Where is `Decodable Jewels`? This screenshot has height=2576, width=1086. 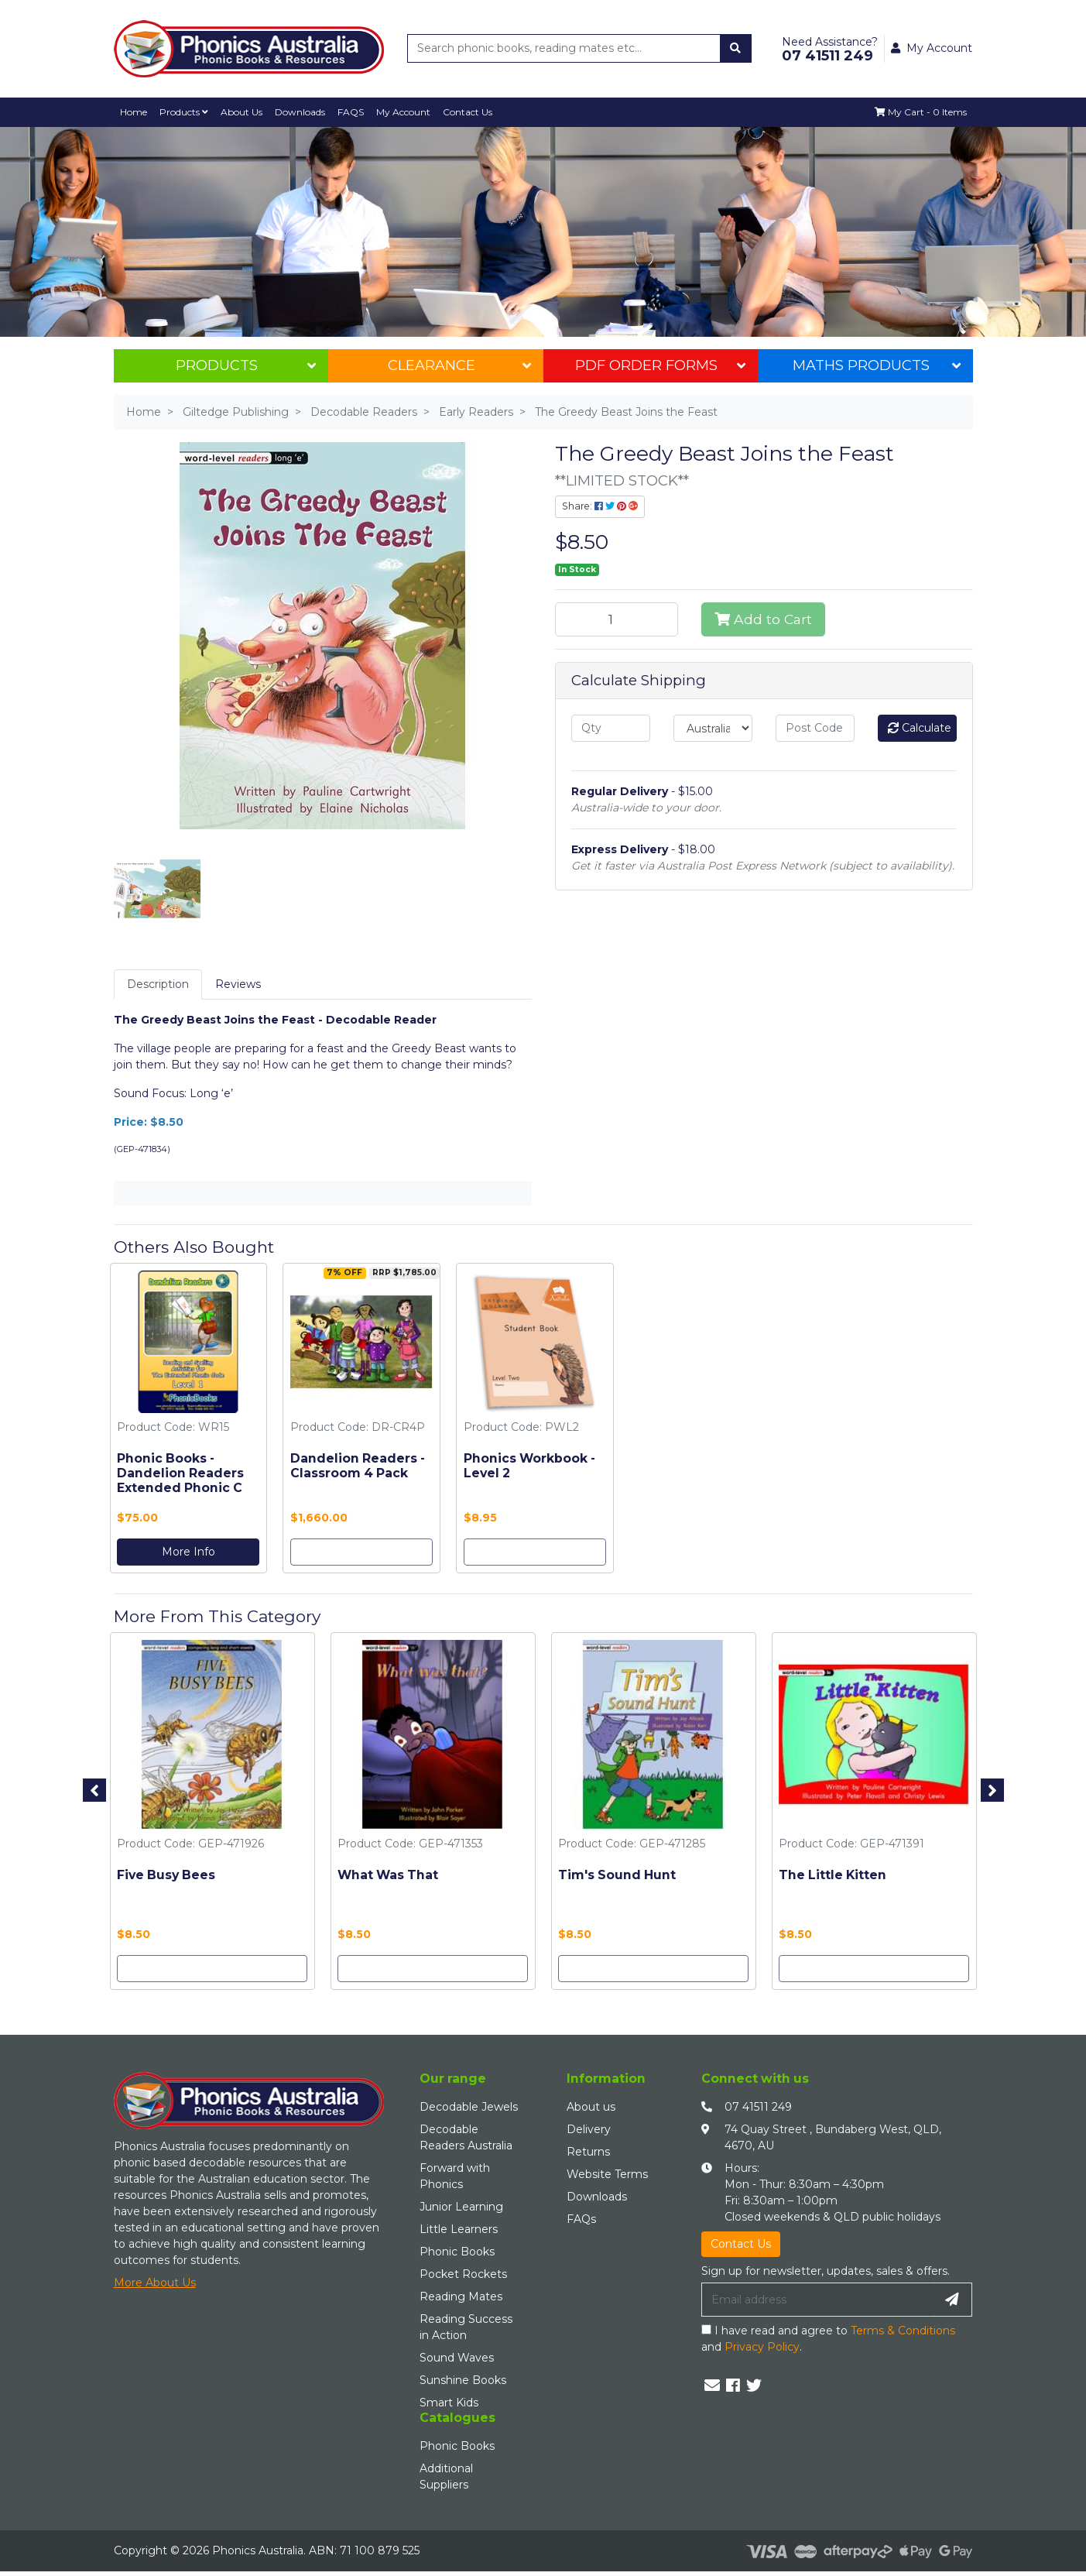
Decodable Jewels is located at coordinates (469, 2107).